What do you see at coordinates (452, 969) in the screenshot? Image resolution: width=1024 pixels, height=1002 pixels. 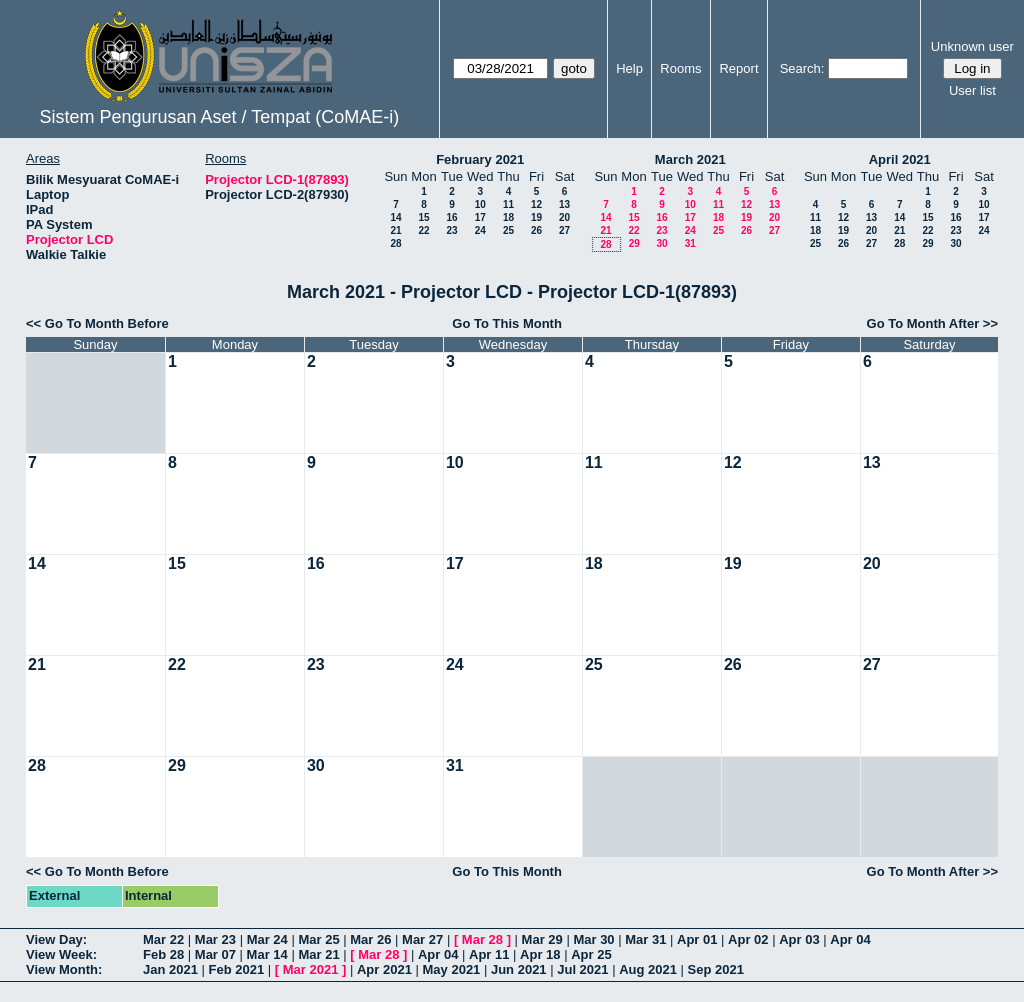 I see `May 2021` at bounding box center [452, 969].